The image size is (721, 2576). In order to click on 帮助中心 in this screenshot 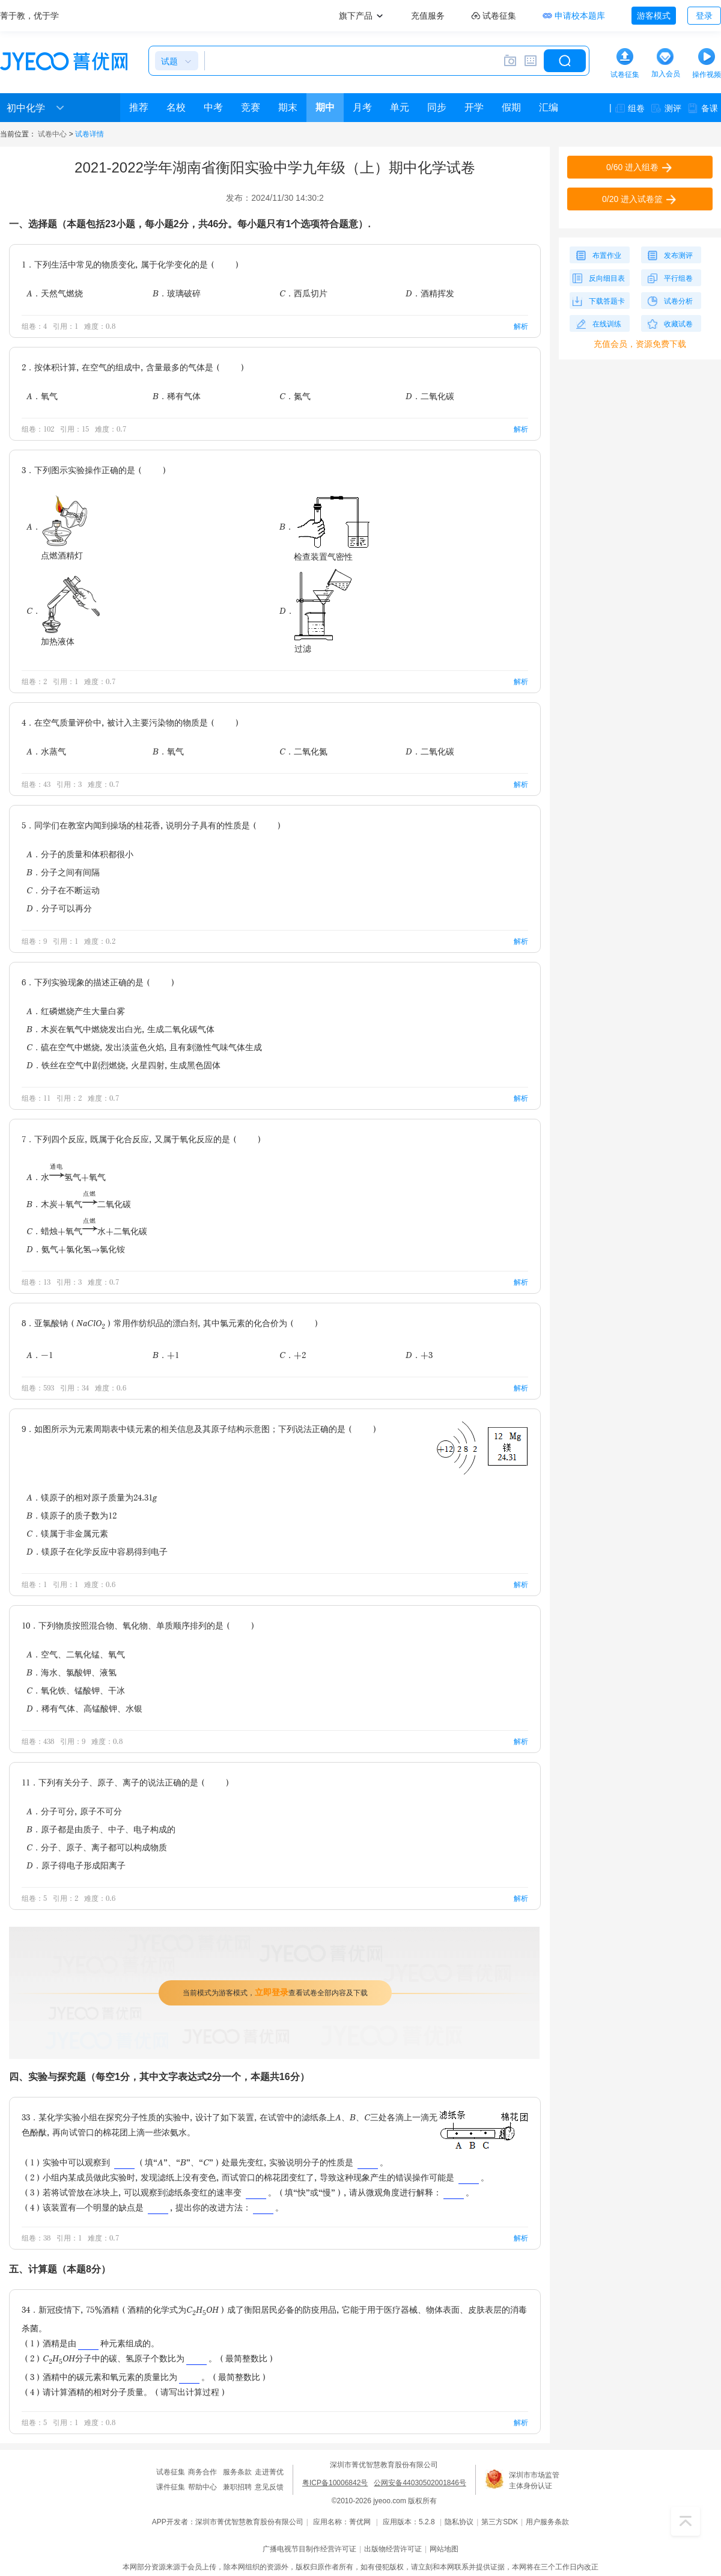, I will do `click(202, 2487)`.